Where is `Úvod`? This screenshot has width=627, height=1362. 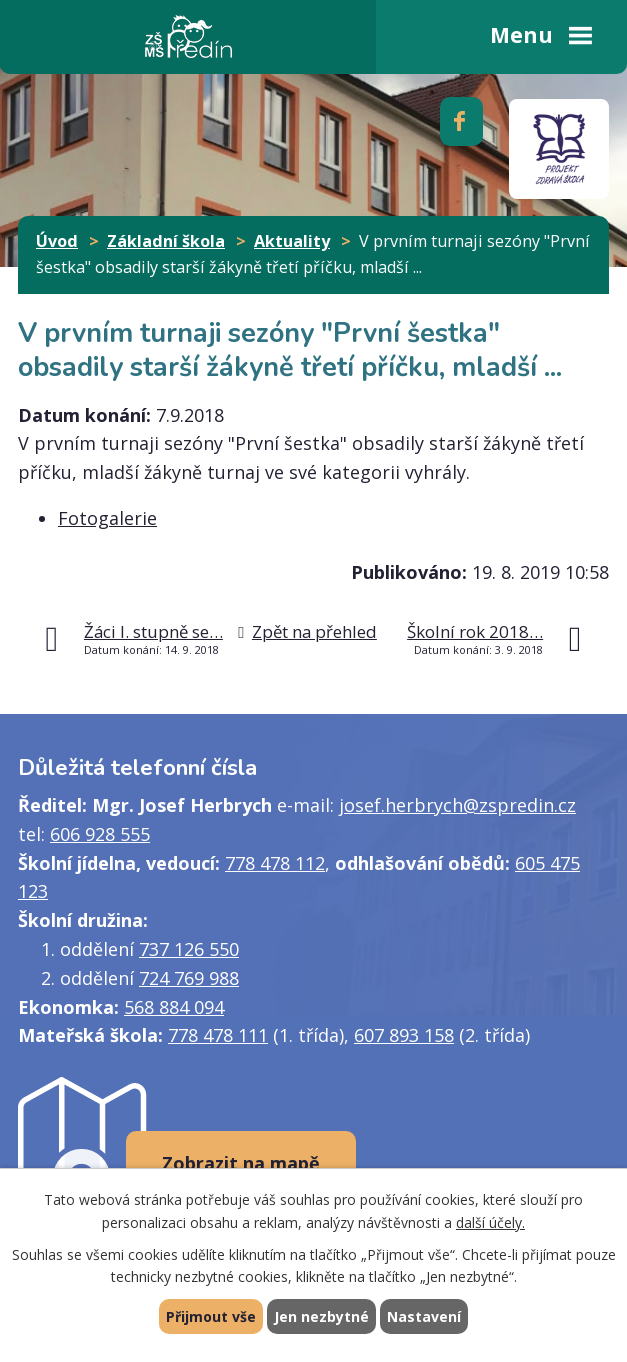 Úvod is located at coordinates (57, 241).